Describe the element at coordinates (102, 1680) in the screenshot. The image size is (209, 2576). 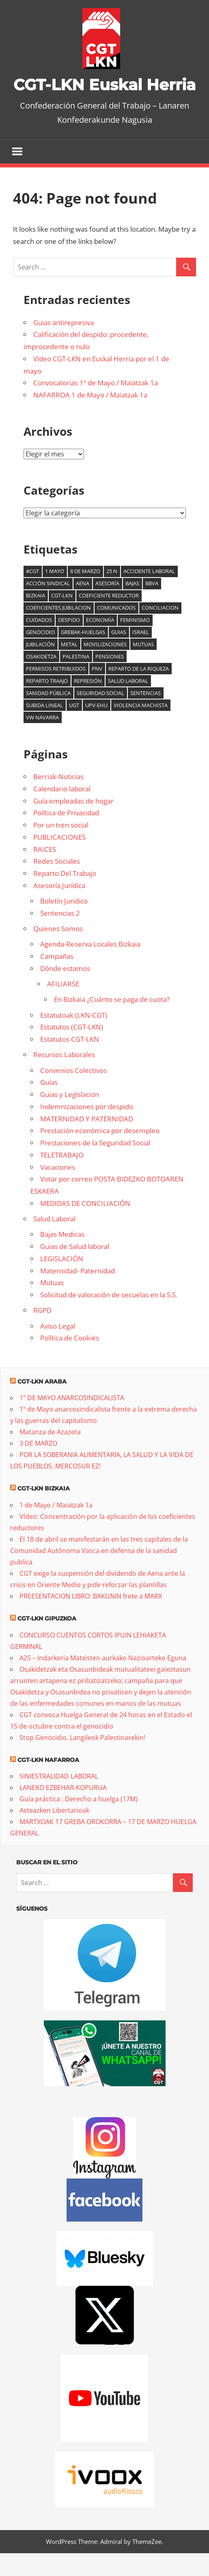
I see `A25 – Indarkeria Matxisten aurkako Nazioarteko Eguna` at that location.